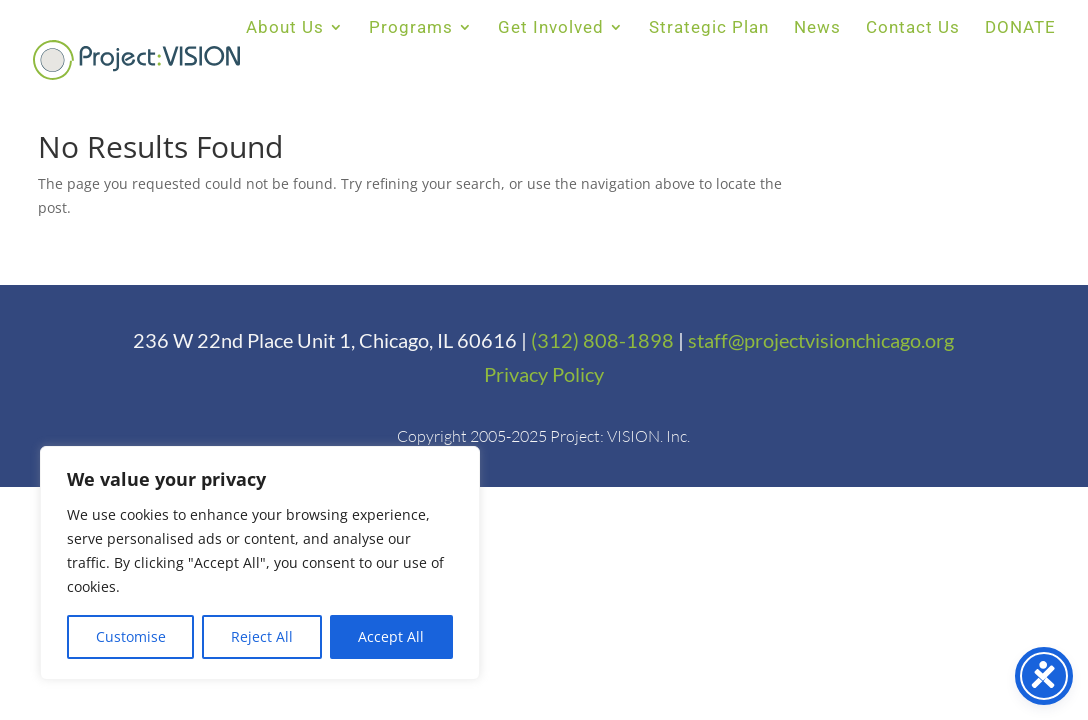 The height and width of the screenshot is (720, 1088). I want to click on (312) 808-1898, so click(602, 340).